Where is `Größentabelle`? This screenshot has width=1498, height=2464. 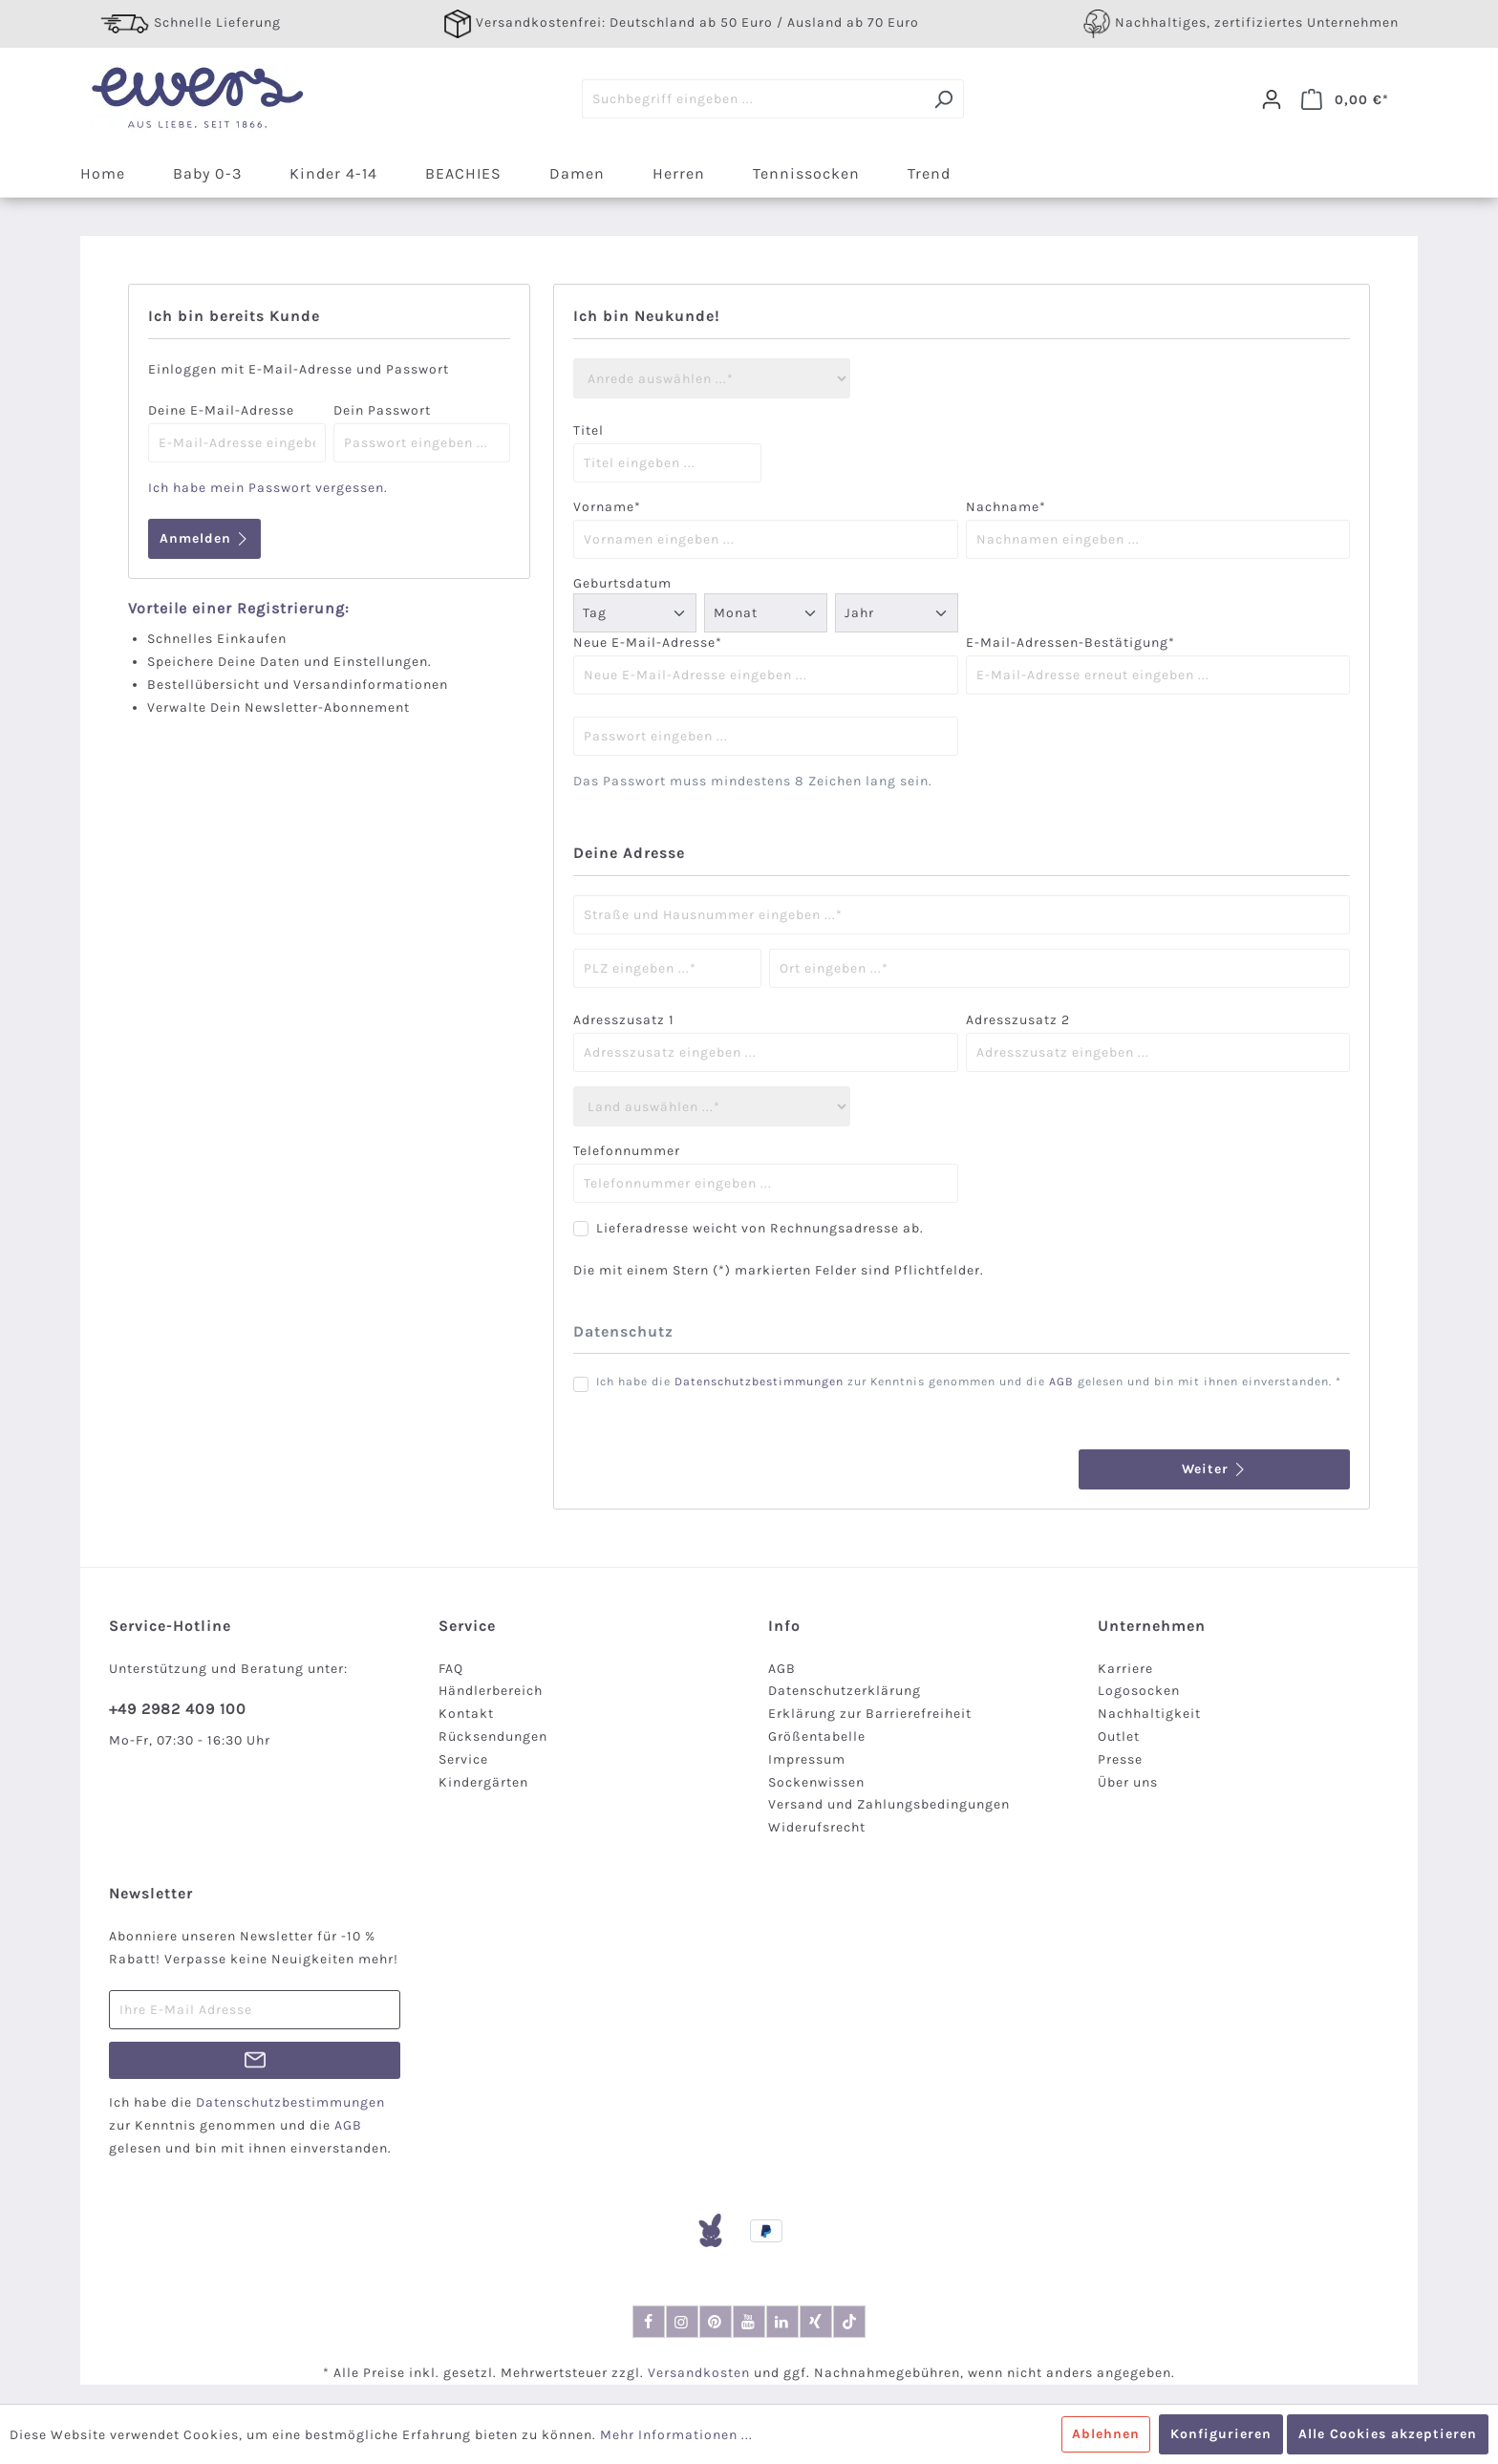 Größentabelle is located at coordinates (817, 1736).